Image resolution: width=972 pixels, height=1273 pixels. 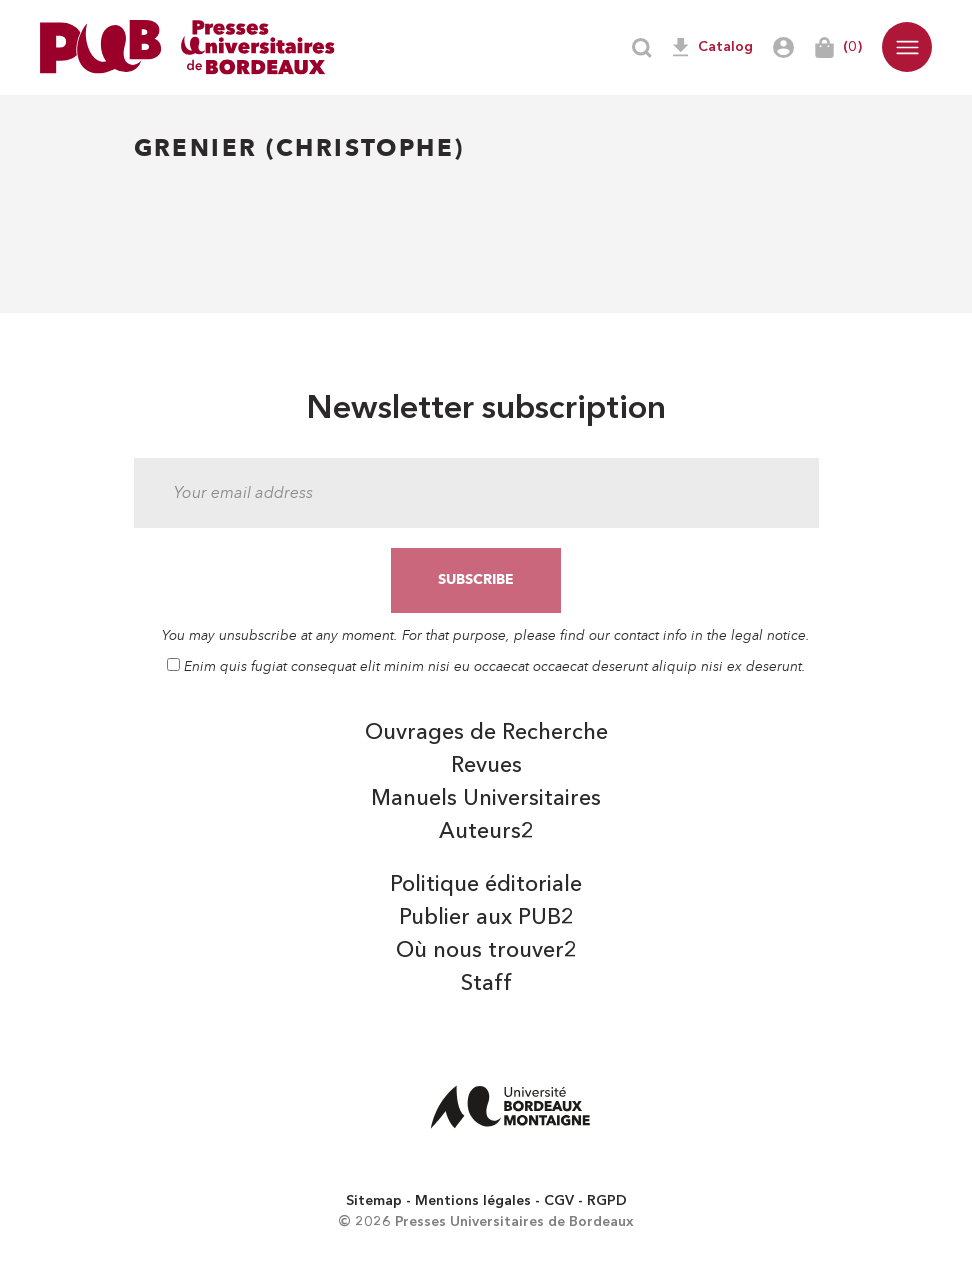 I want to click on Mentions légales, so click(x=473, y=1201).